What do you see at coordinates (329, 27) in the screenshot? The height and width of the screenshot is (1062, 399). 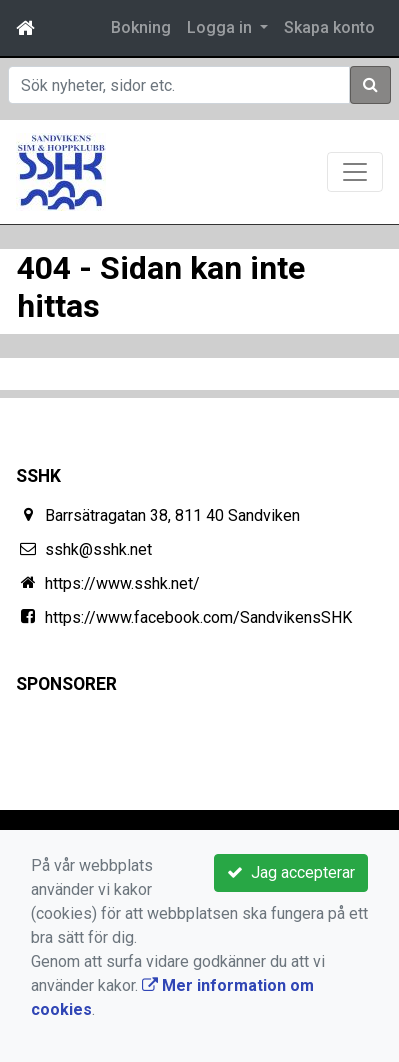 I see `Skapa konto` at bounding box center [329, 27].